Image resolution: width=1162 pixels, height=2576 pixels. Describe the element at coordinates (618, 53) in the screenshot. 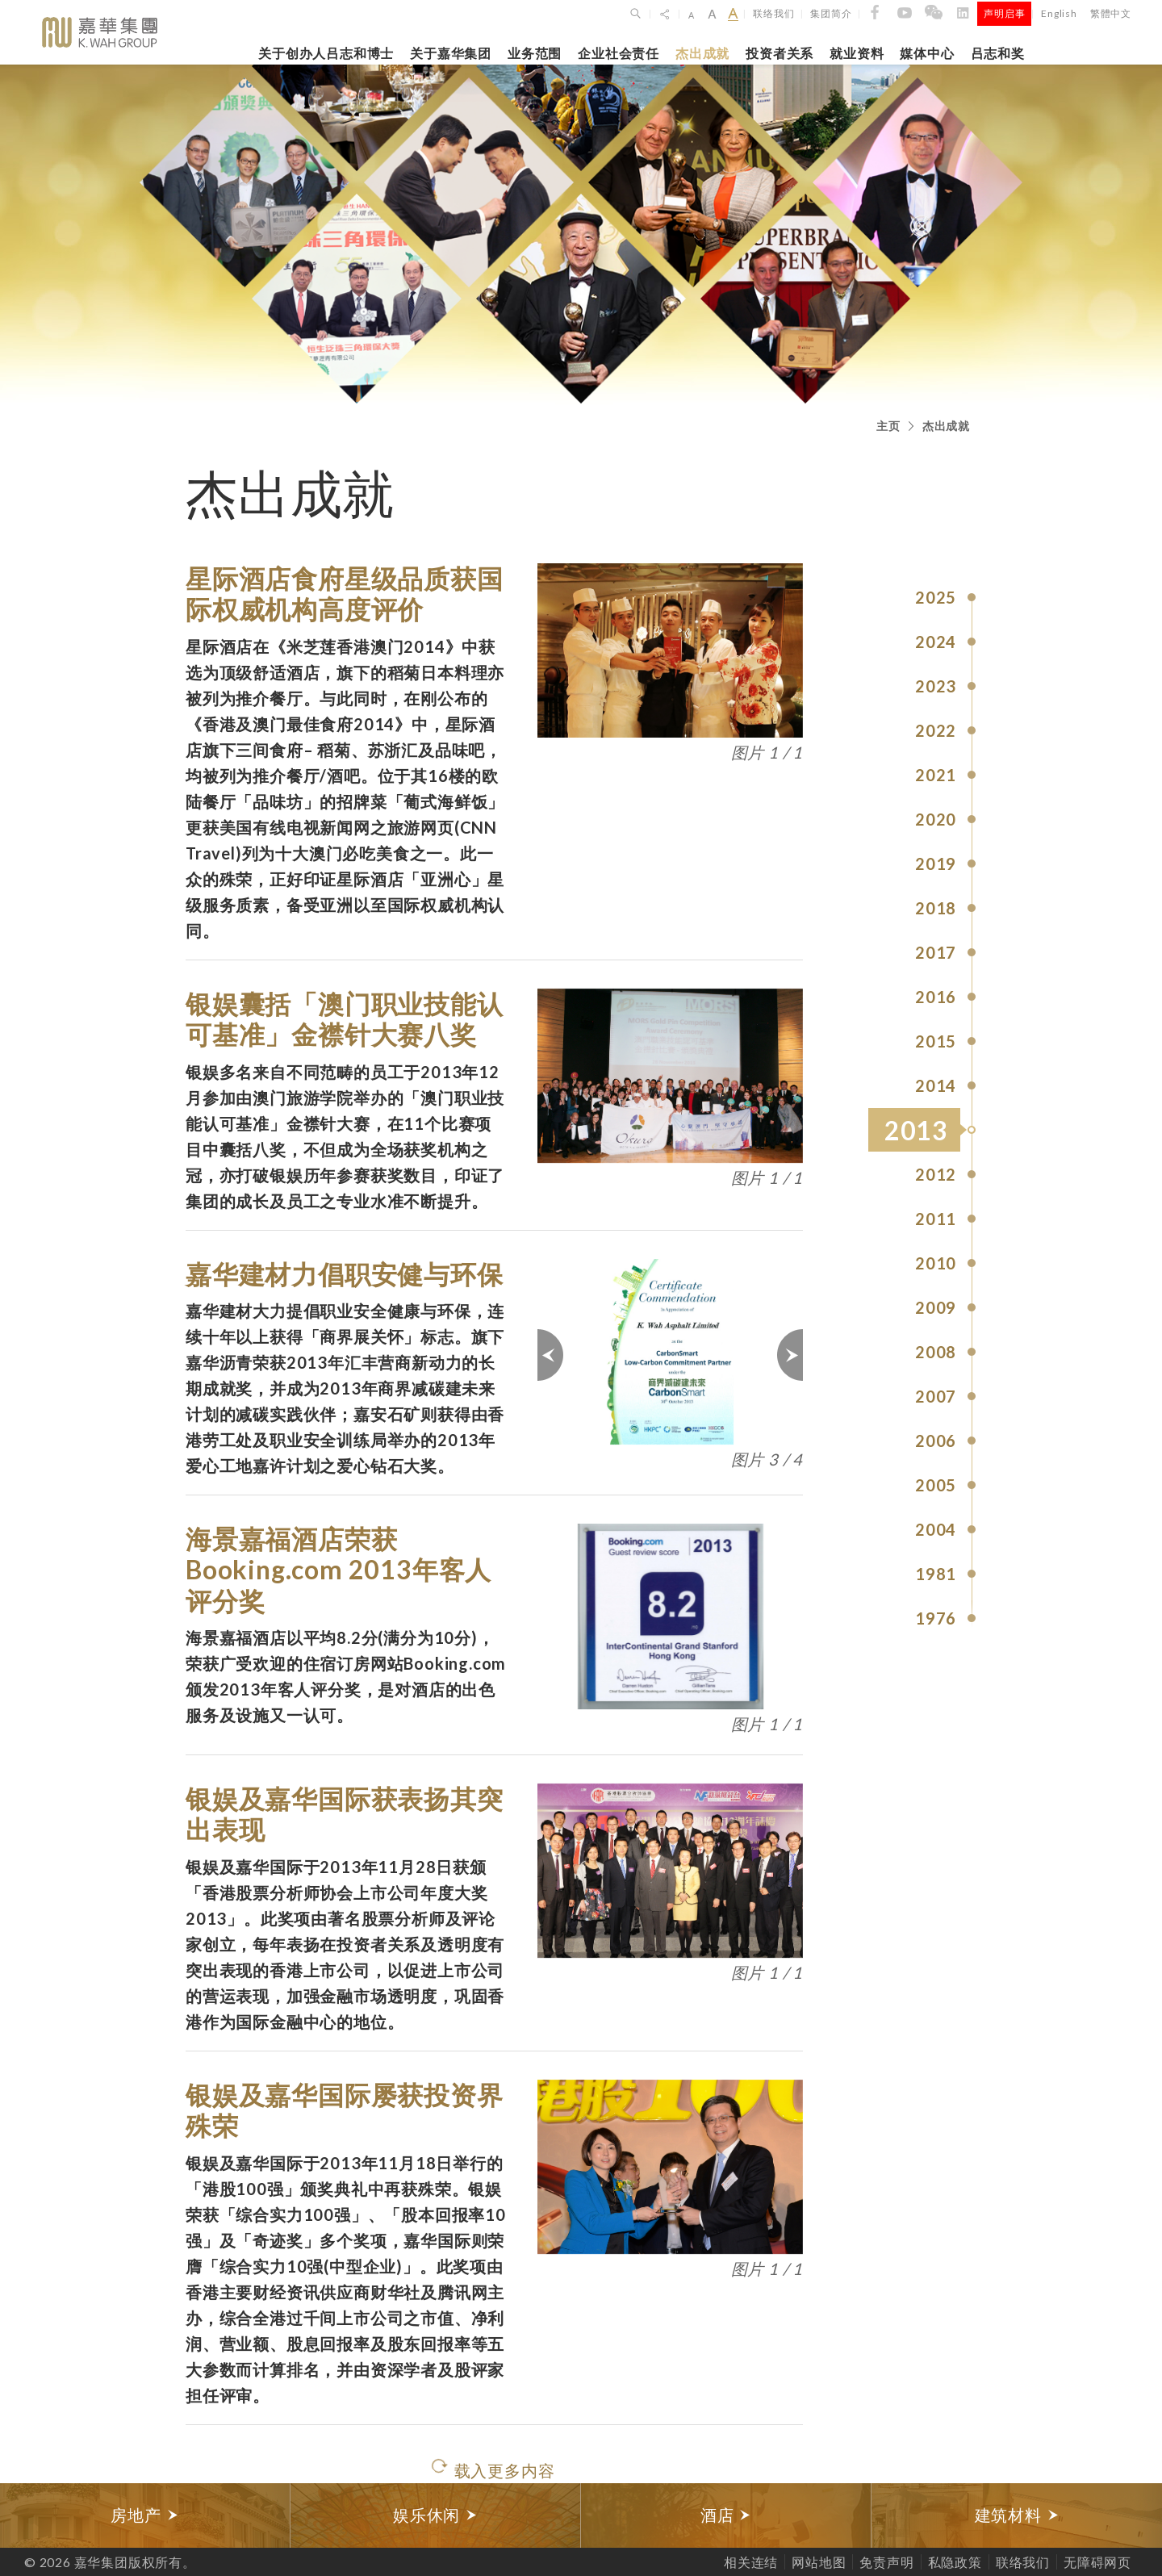

I see `企业社会责任` at that location.